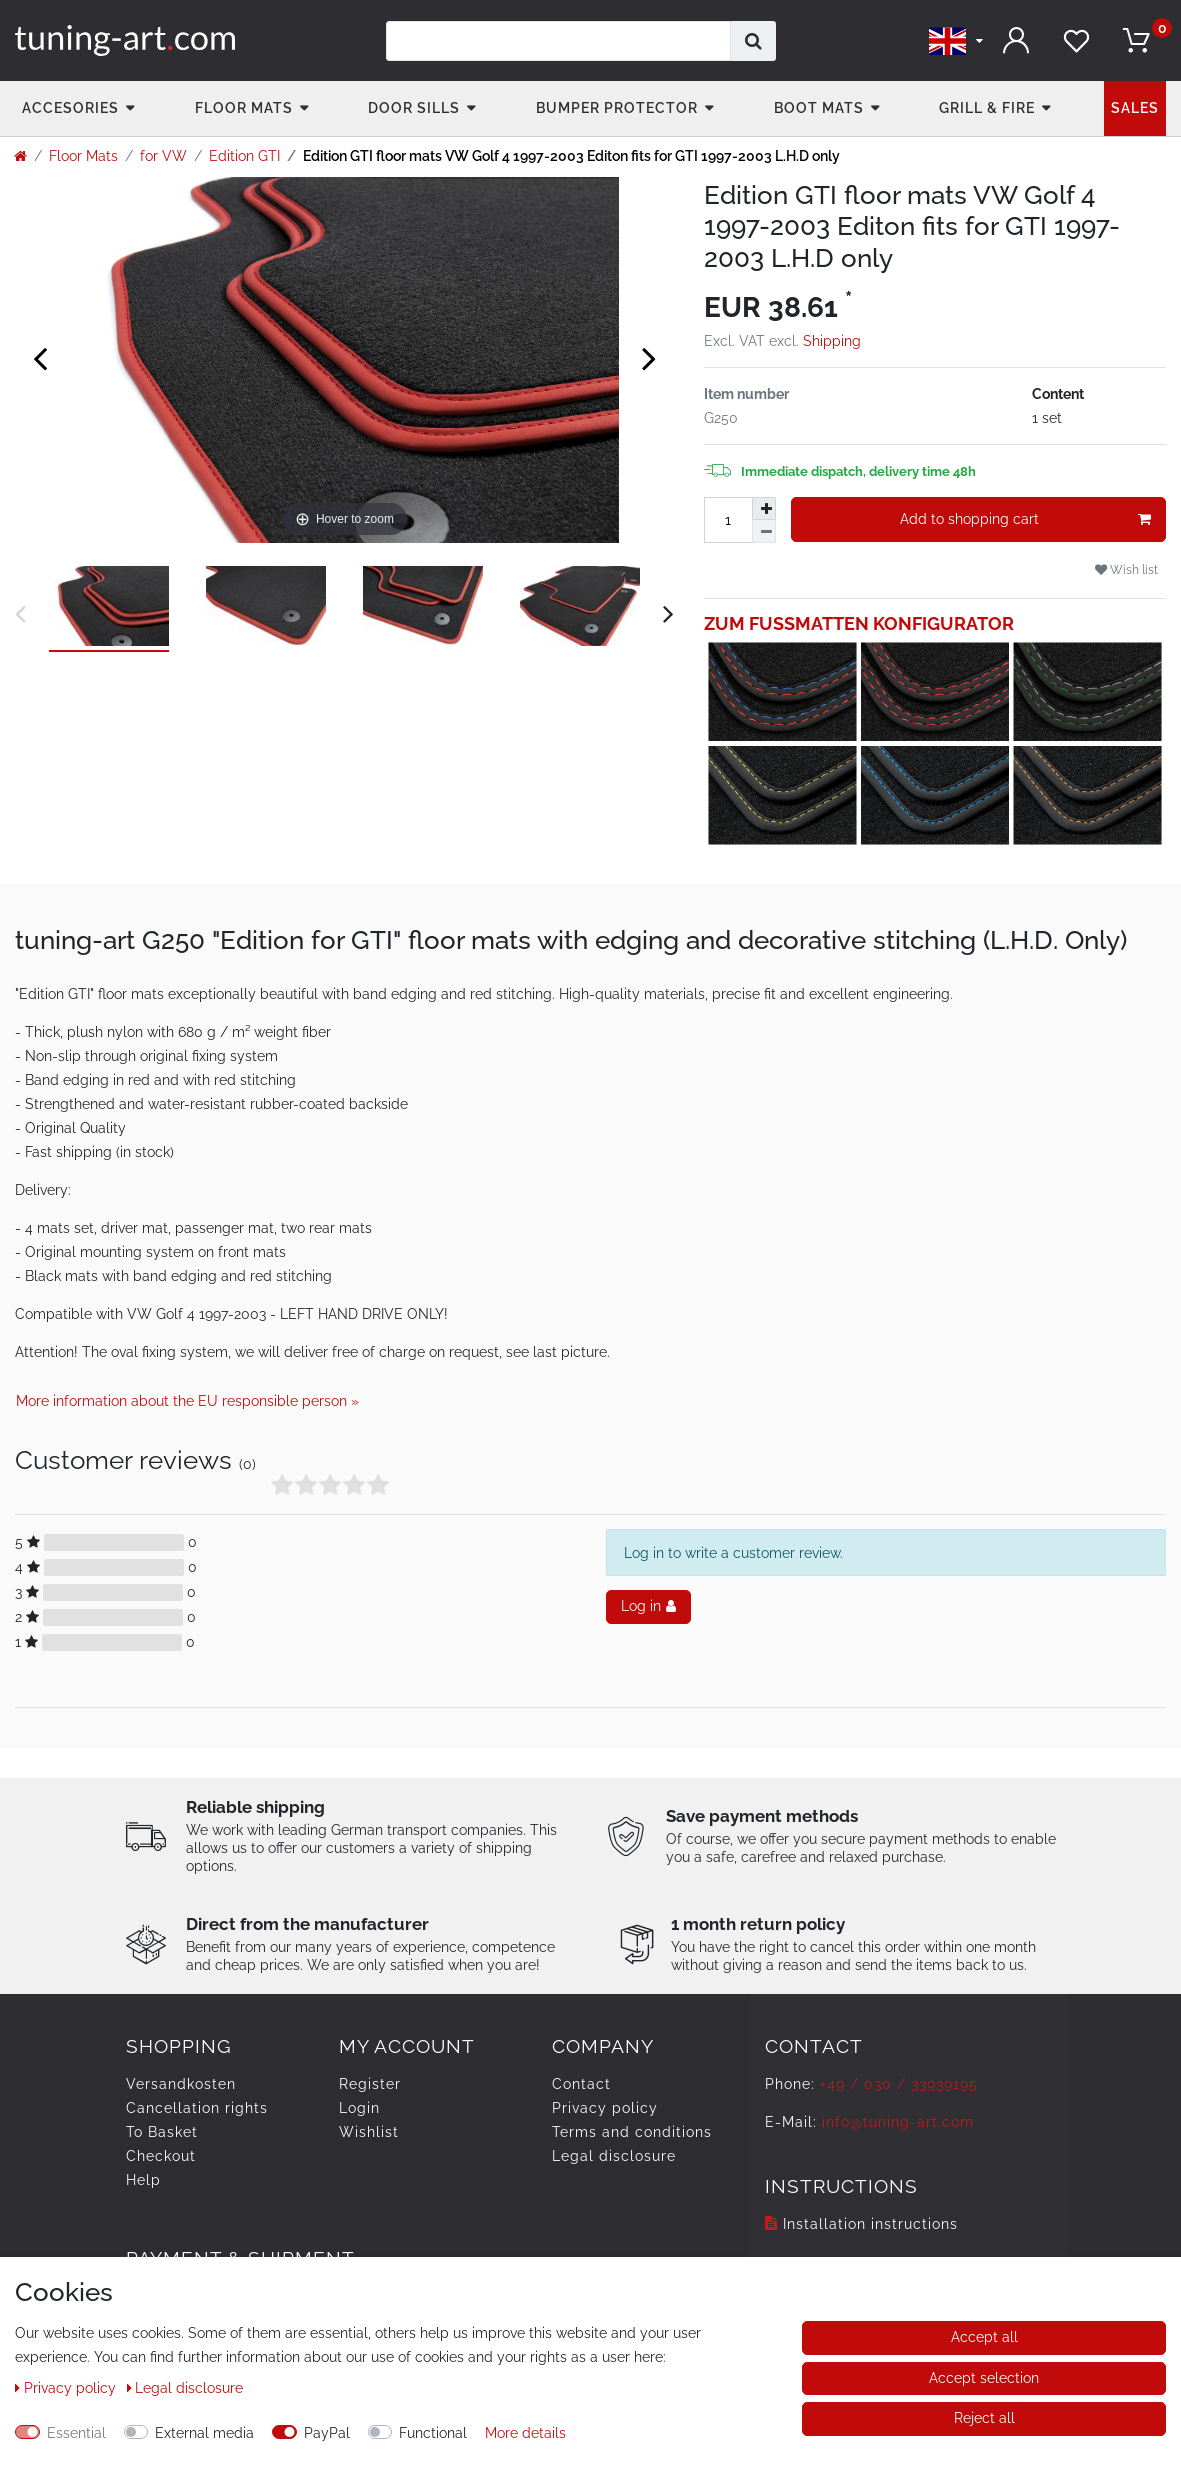 The image size is (1181, 2466). I want to click on Reject all, so click(984, 2418).